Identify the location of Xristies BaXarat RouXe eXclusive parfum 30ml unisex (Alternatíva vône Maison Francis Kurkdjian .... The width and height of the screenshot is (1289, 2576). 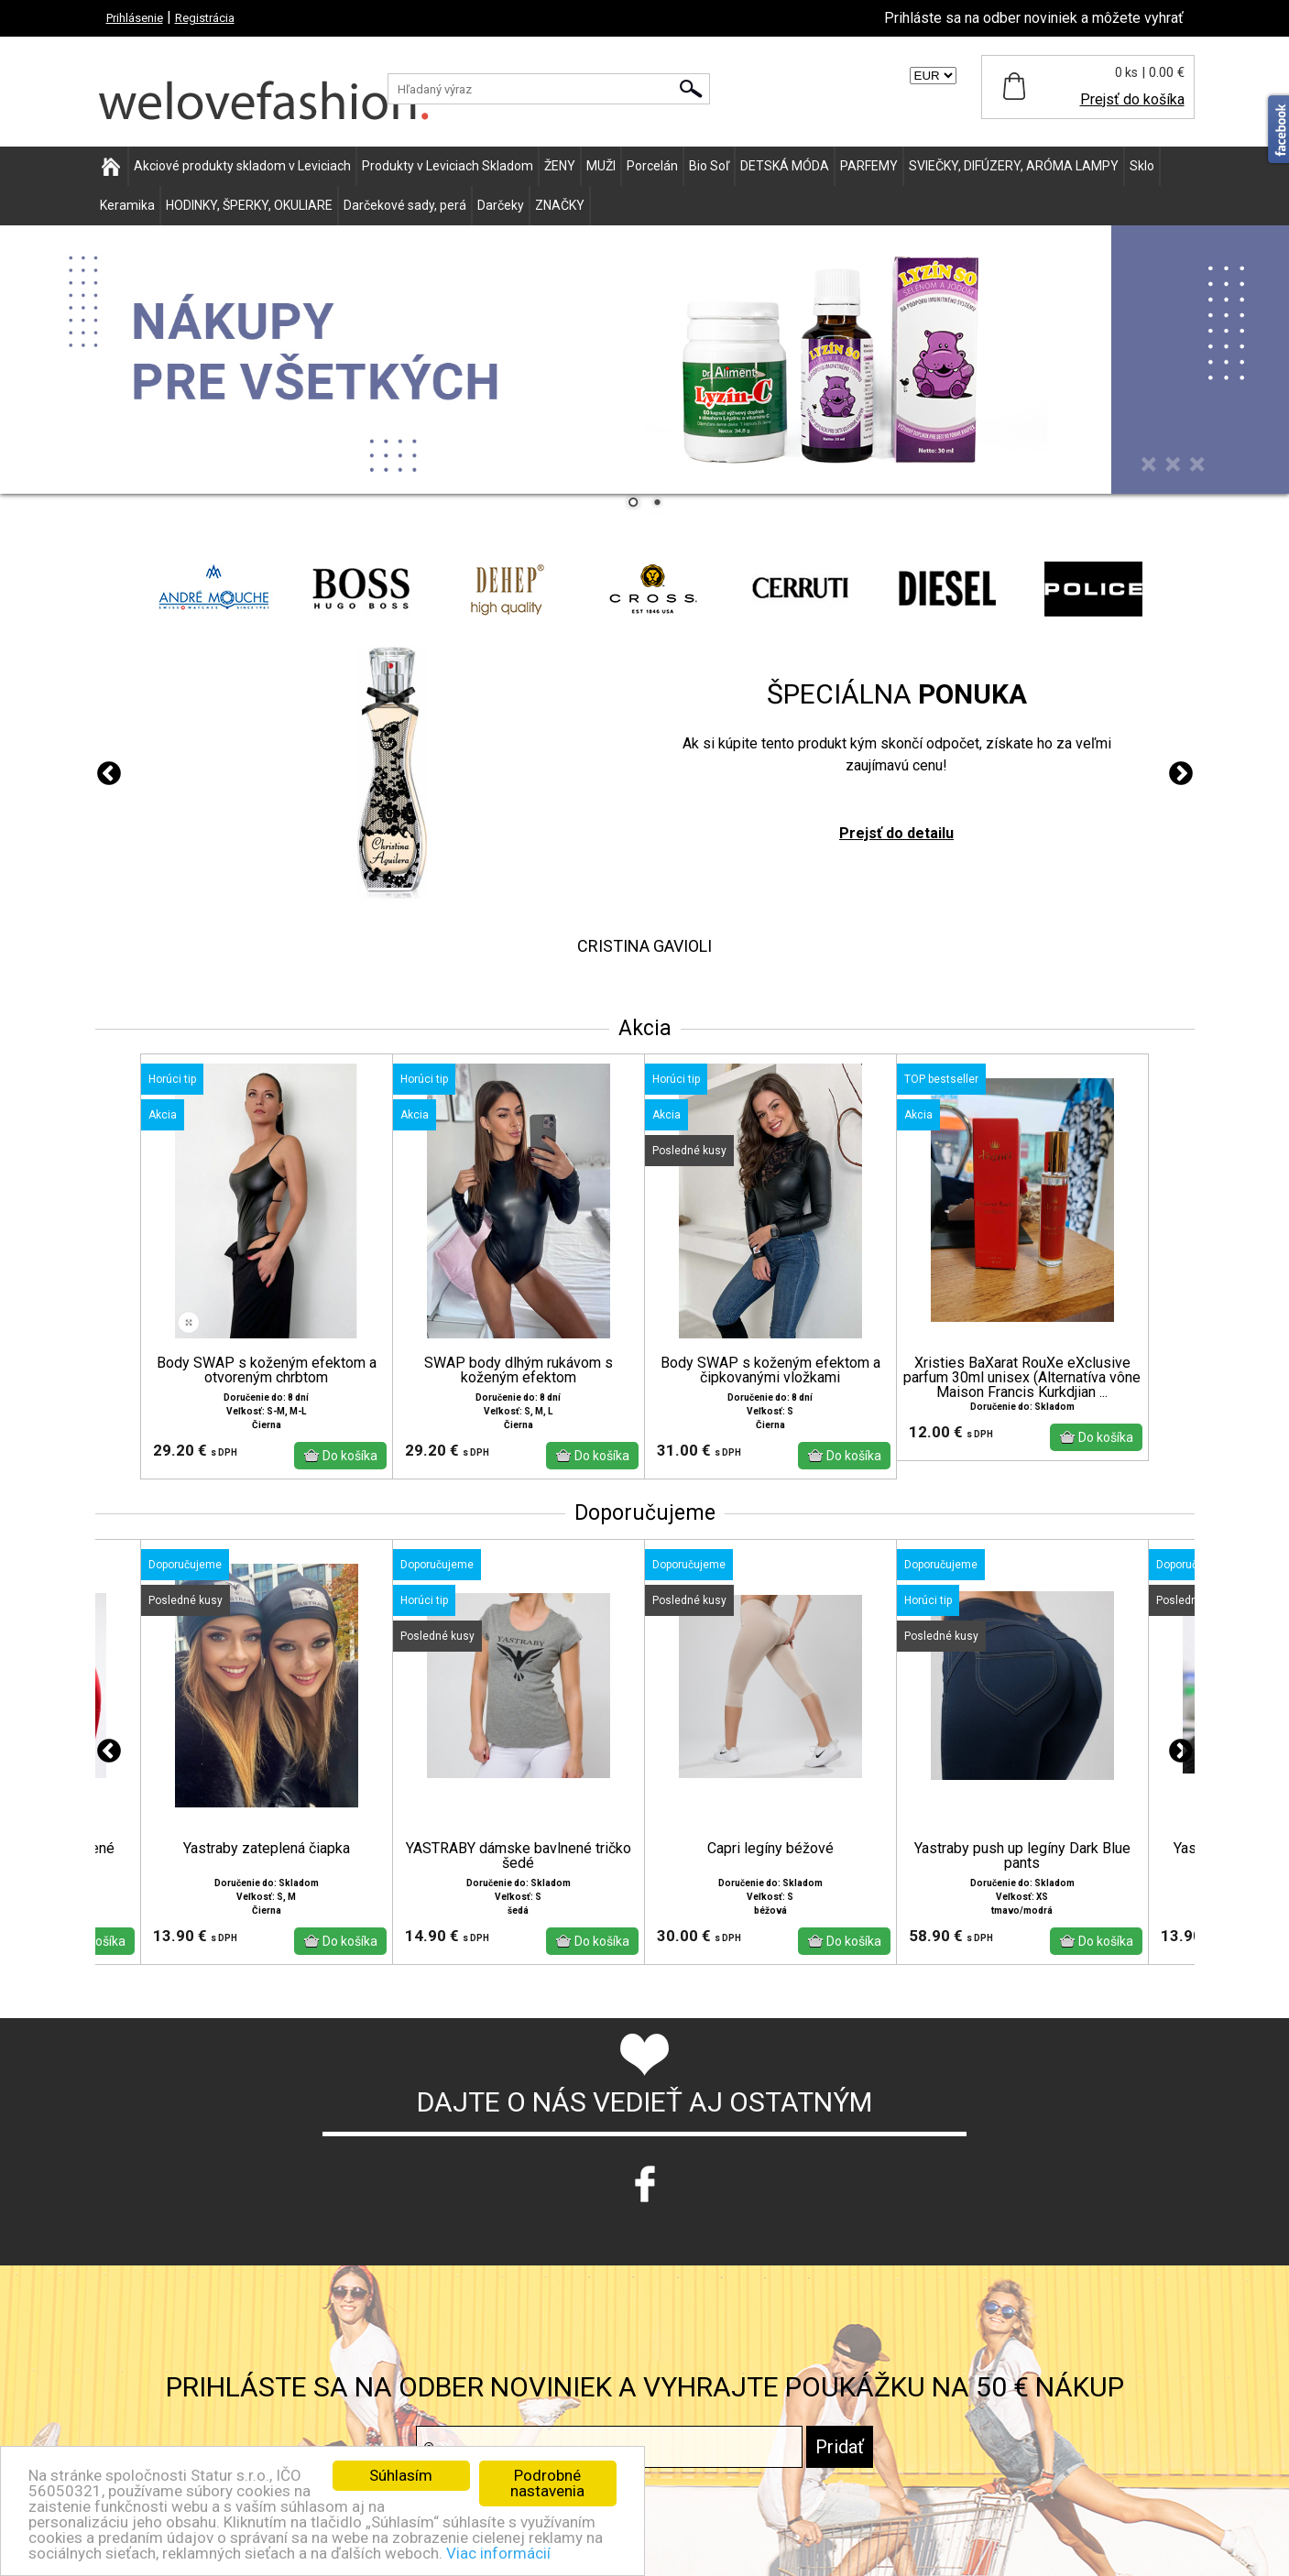
(1022, 1378).